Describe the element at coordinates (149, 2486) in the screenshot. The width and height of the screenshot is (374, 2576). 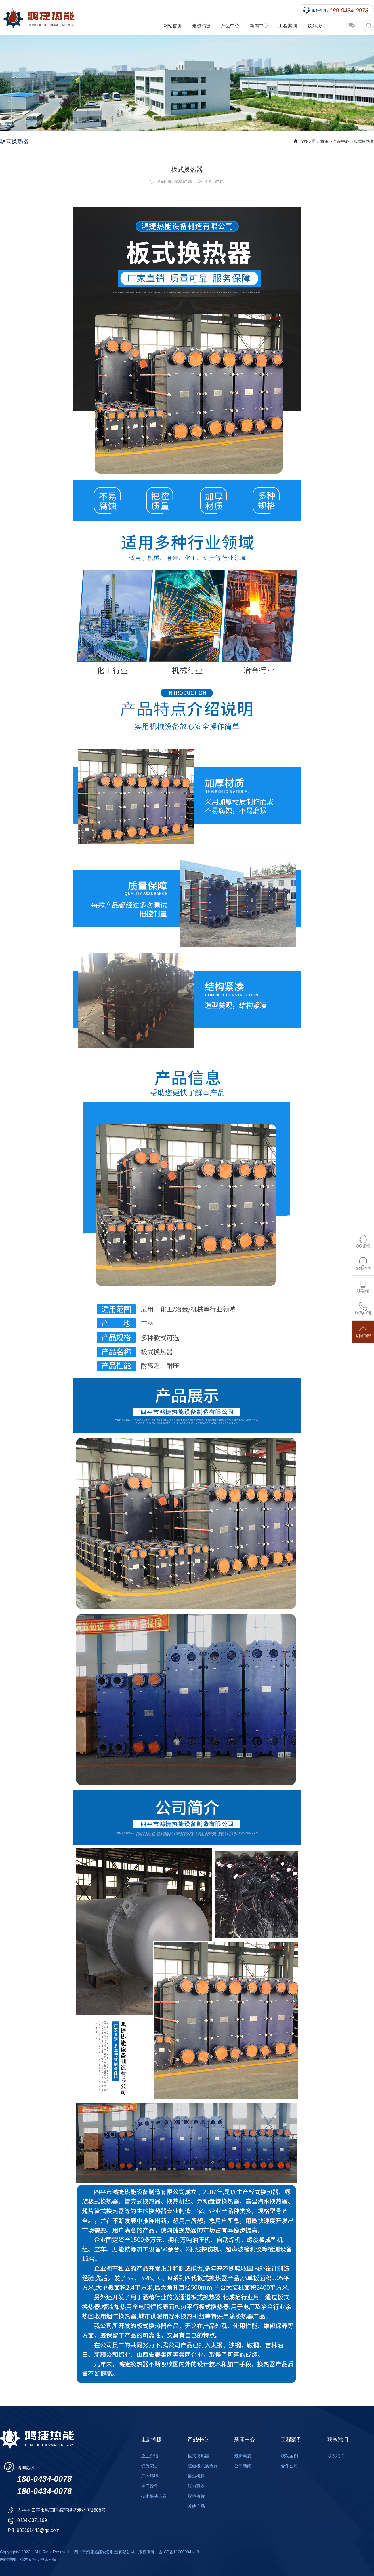
I see `生产设备` at that location.